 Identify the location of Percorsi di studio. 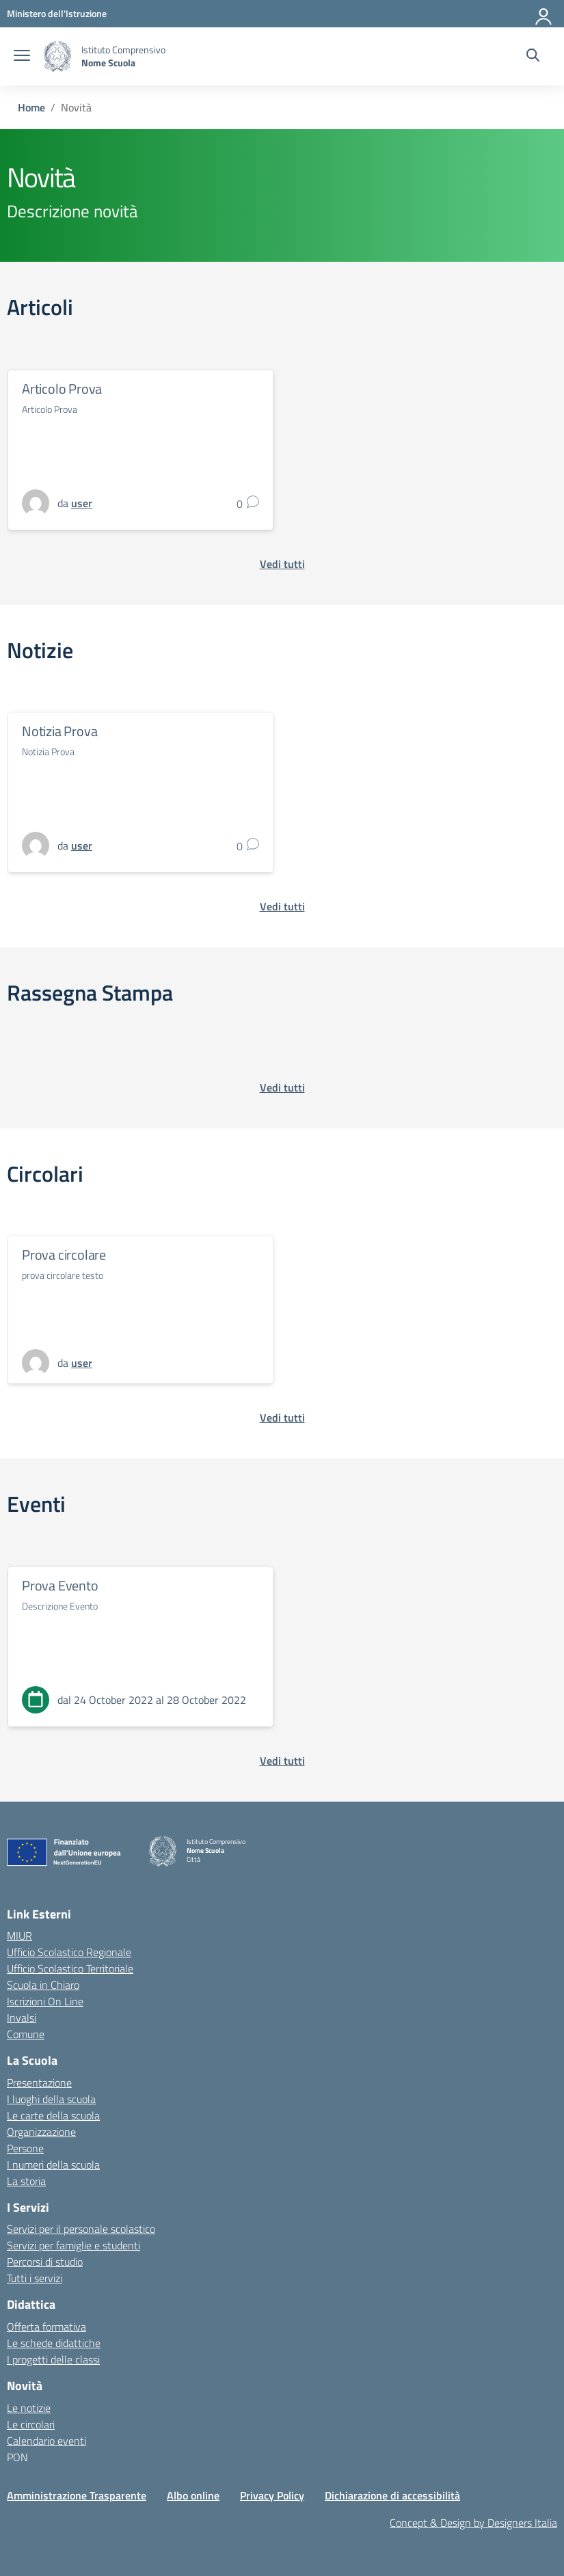
(45, 2261).